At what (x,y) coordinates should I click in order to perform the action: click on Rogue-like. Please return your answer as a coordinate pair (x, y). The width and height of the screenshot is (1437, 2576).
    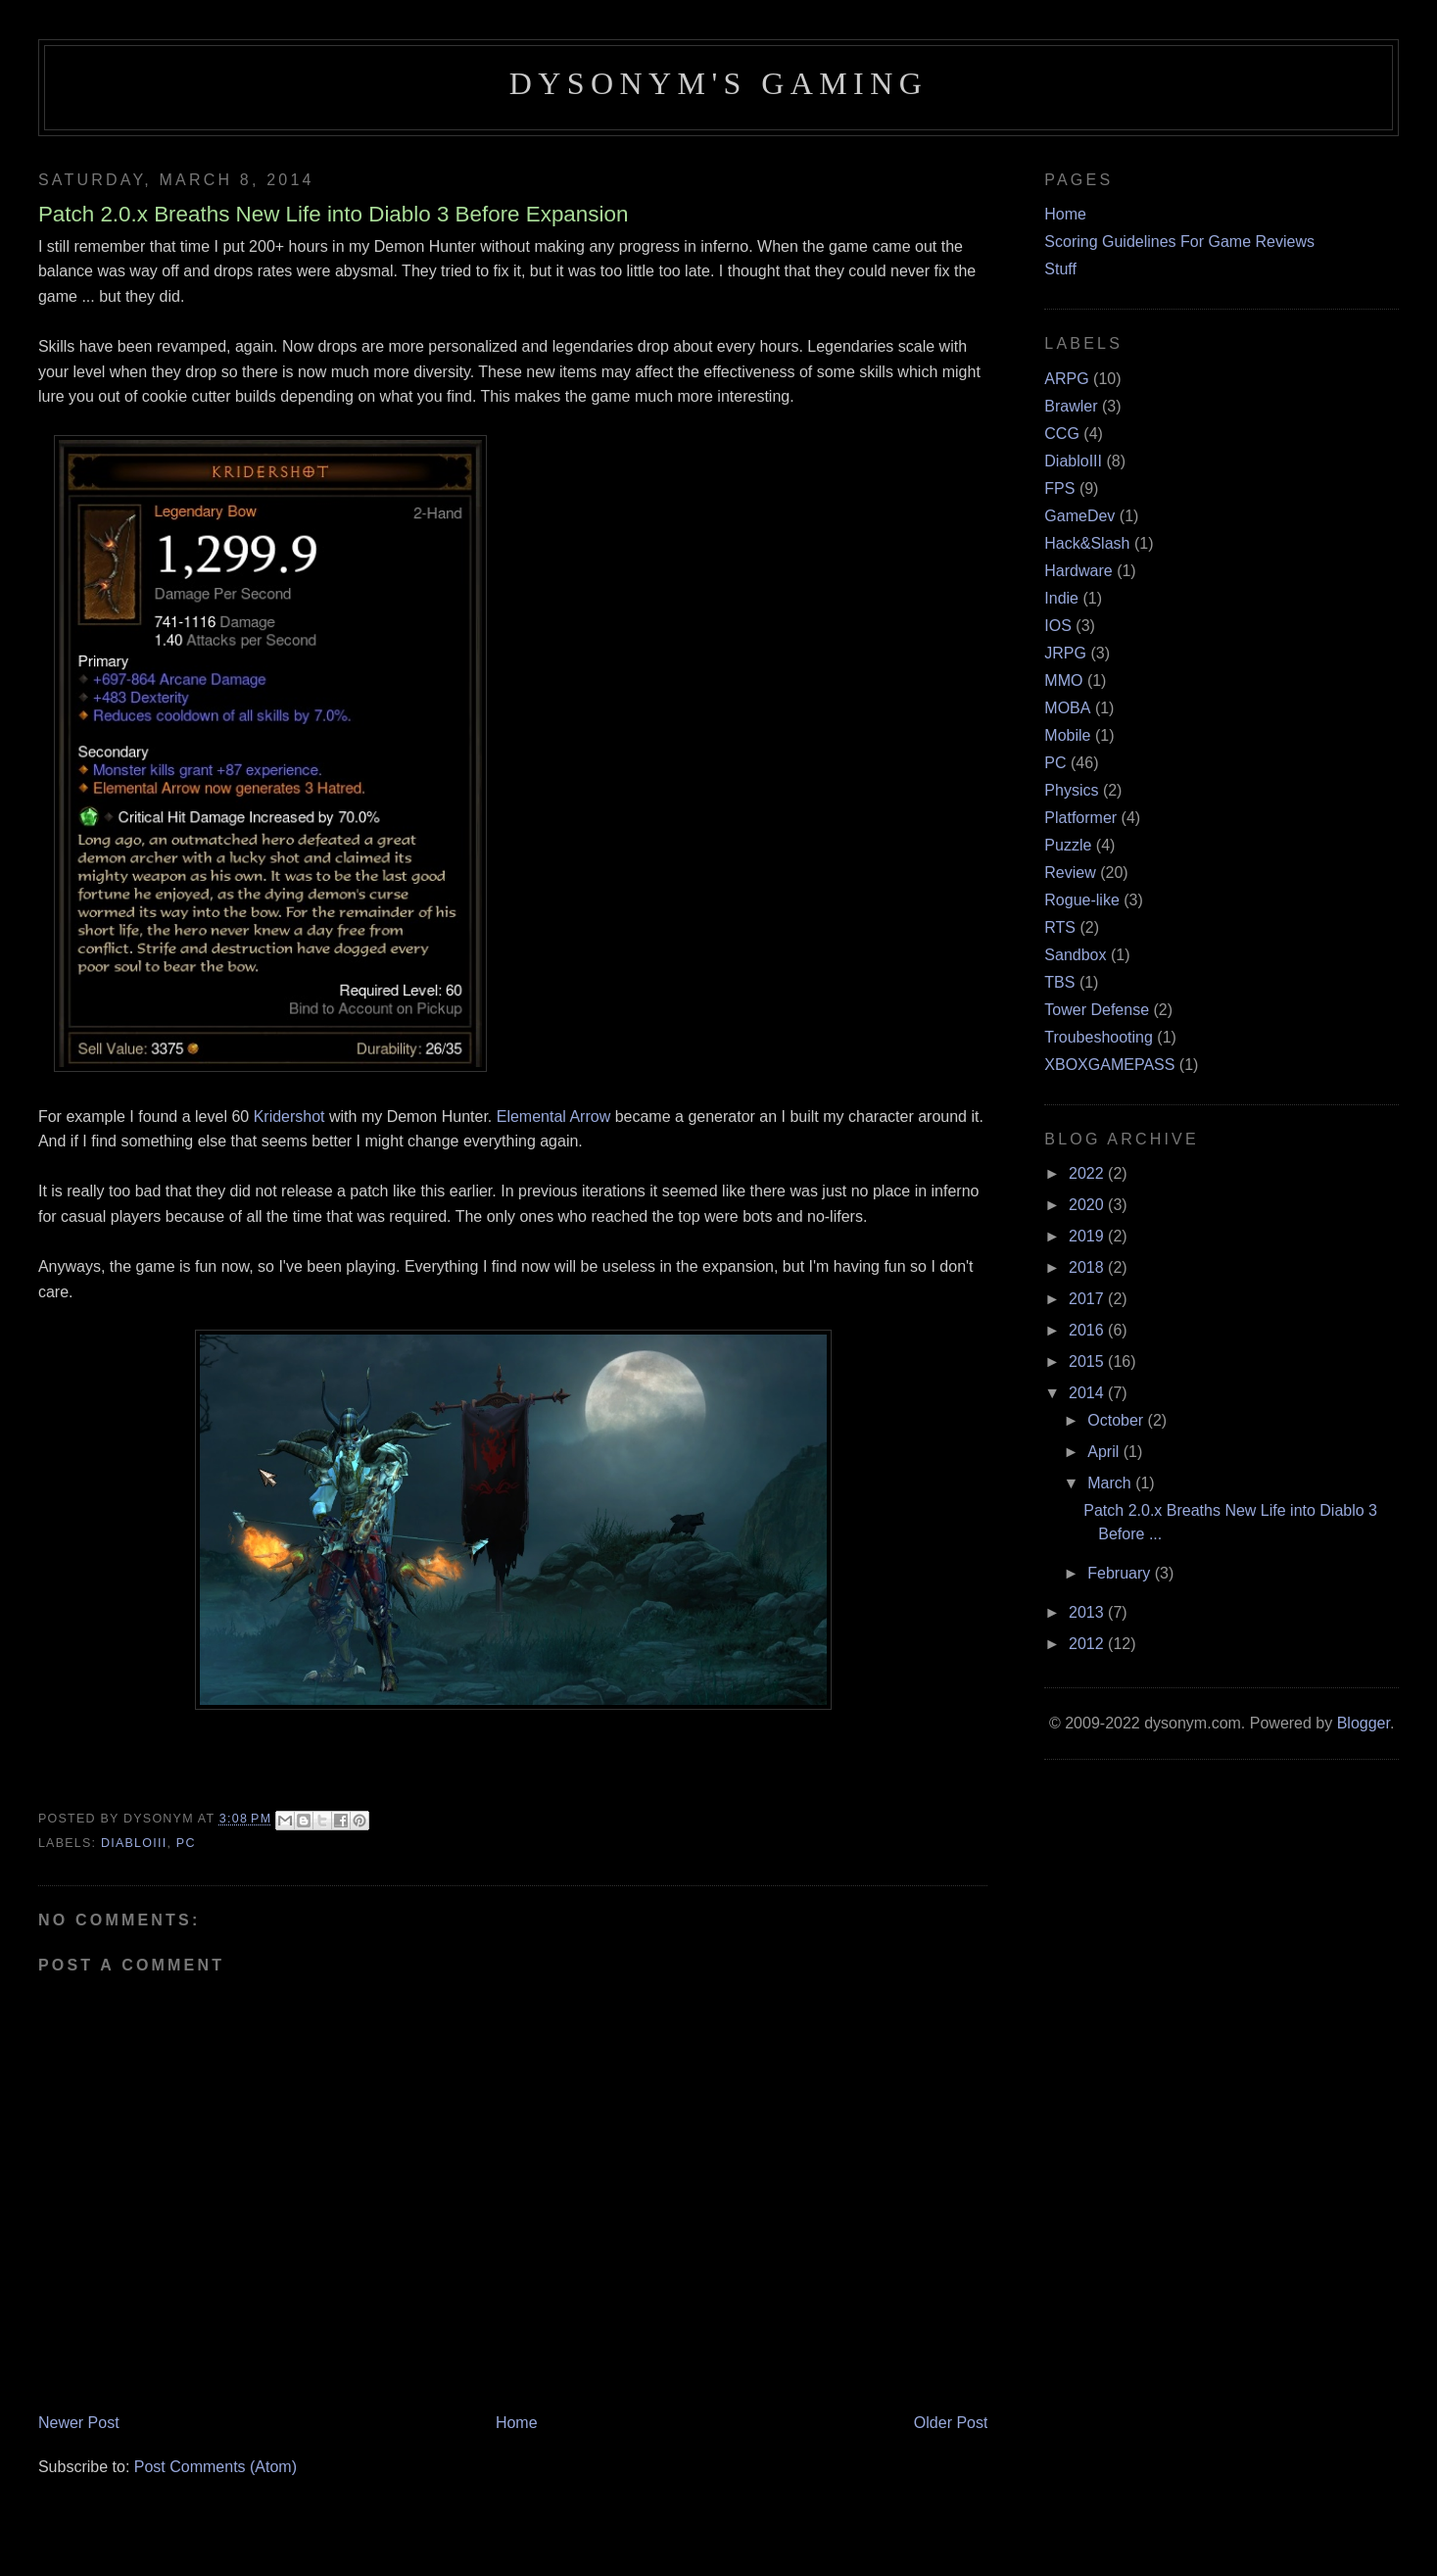
    Looking at the image, I should click on (1081, 900).